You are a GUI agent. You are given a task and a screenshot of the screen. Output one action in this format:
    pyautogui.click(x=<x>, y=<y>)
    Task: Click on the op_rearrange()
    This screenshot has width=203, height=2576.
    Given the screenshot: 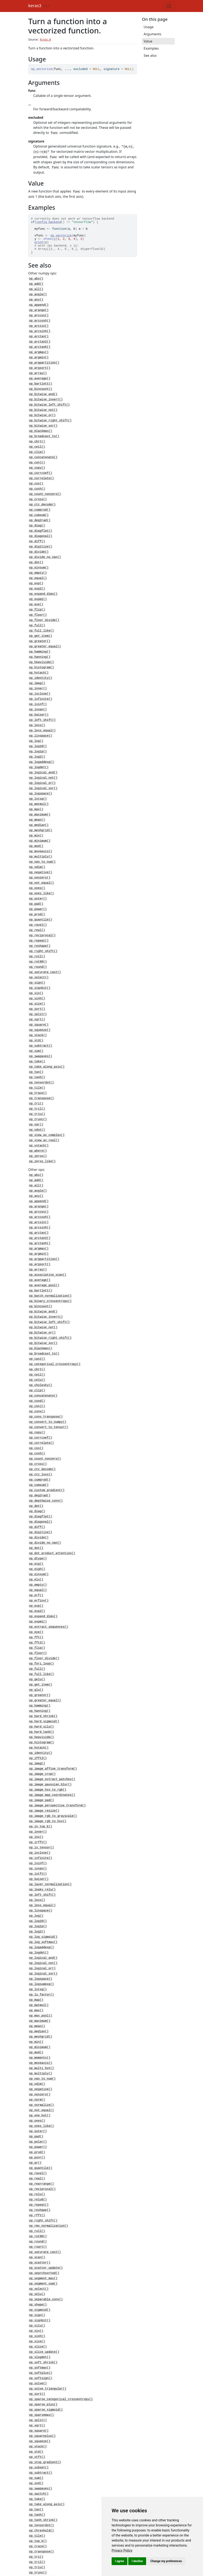 What is the action you would take?
    pyautogui.click(x=41, y=2113)
    